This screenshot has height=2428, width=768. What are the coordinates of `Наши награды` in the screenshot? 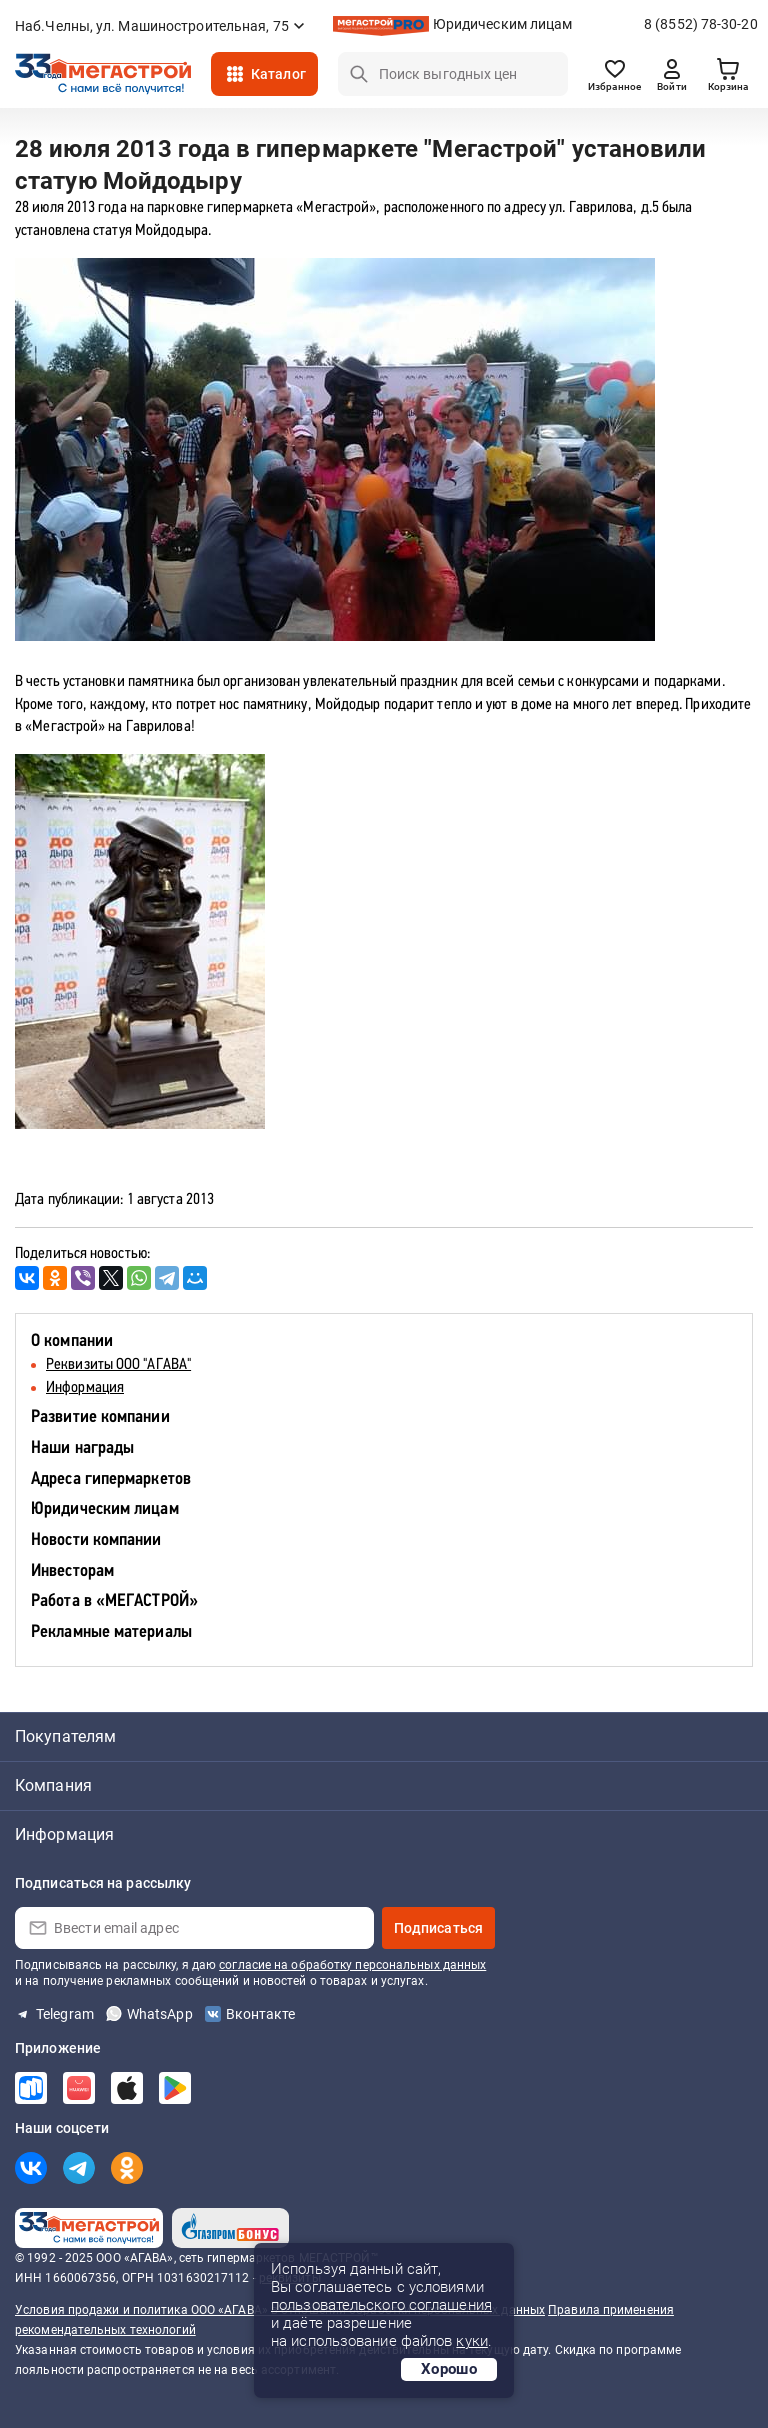 It's located at (82, 1448).